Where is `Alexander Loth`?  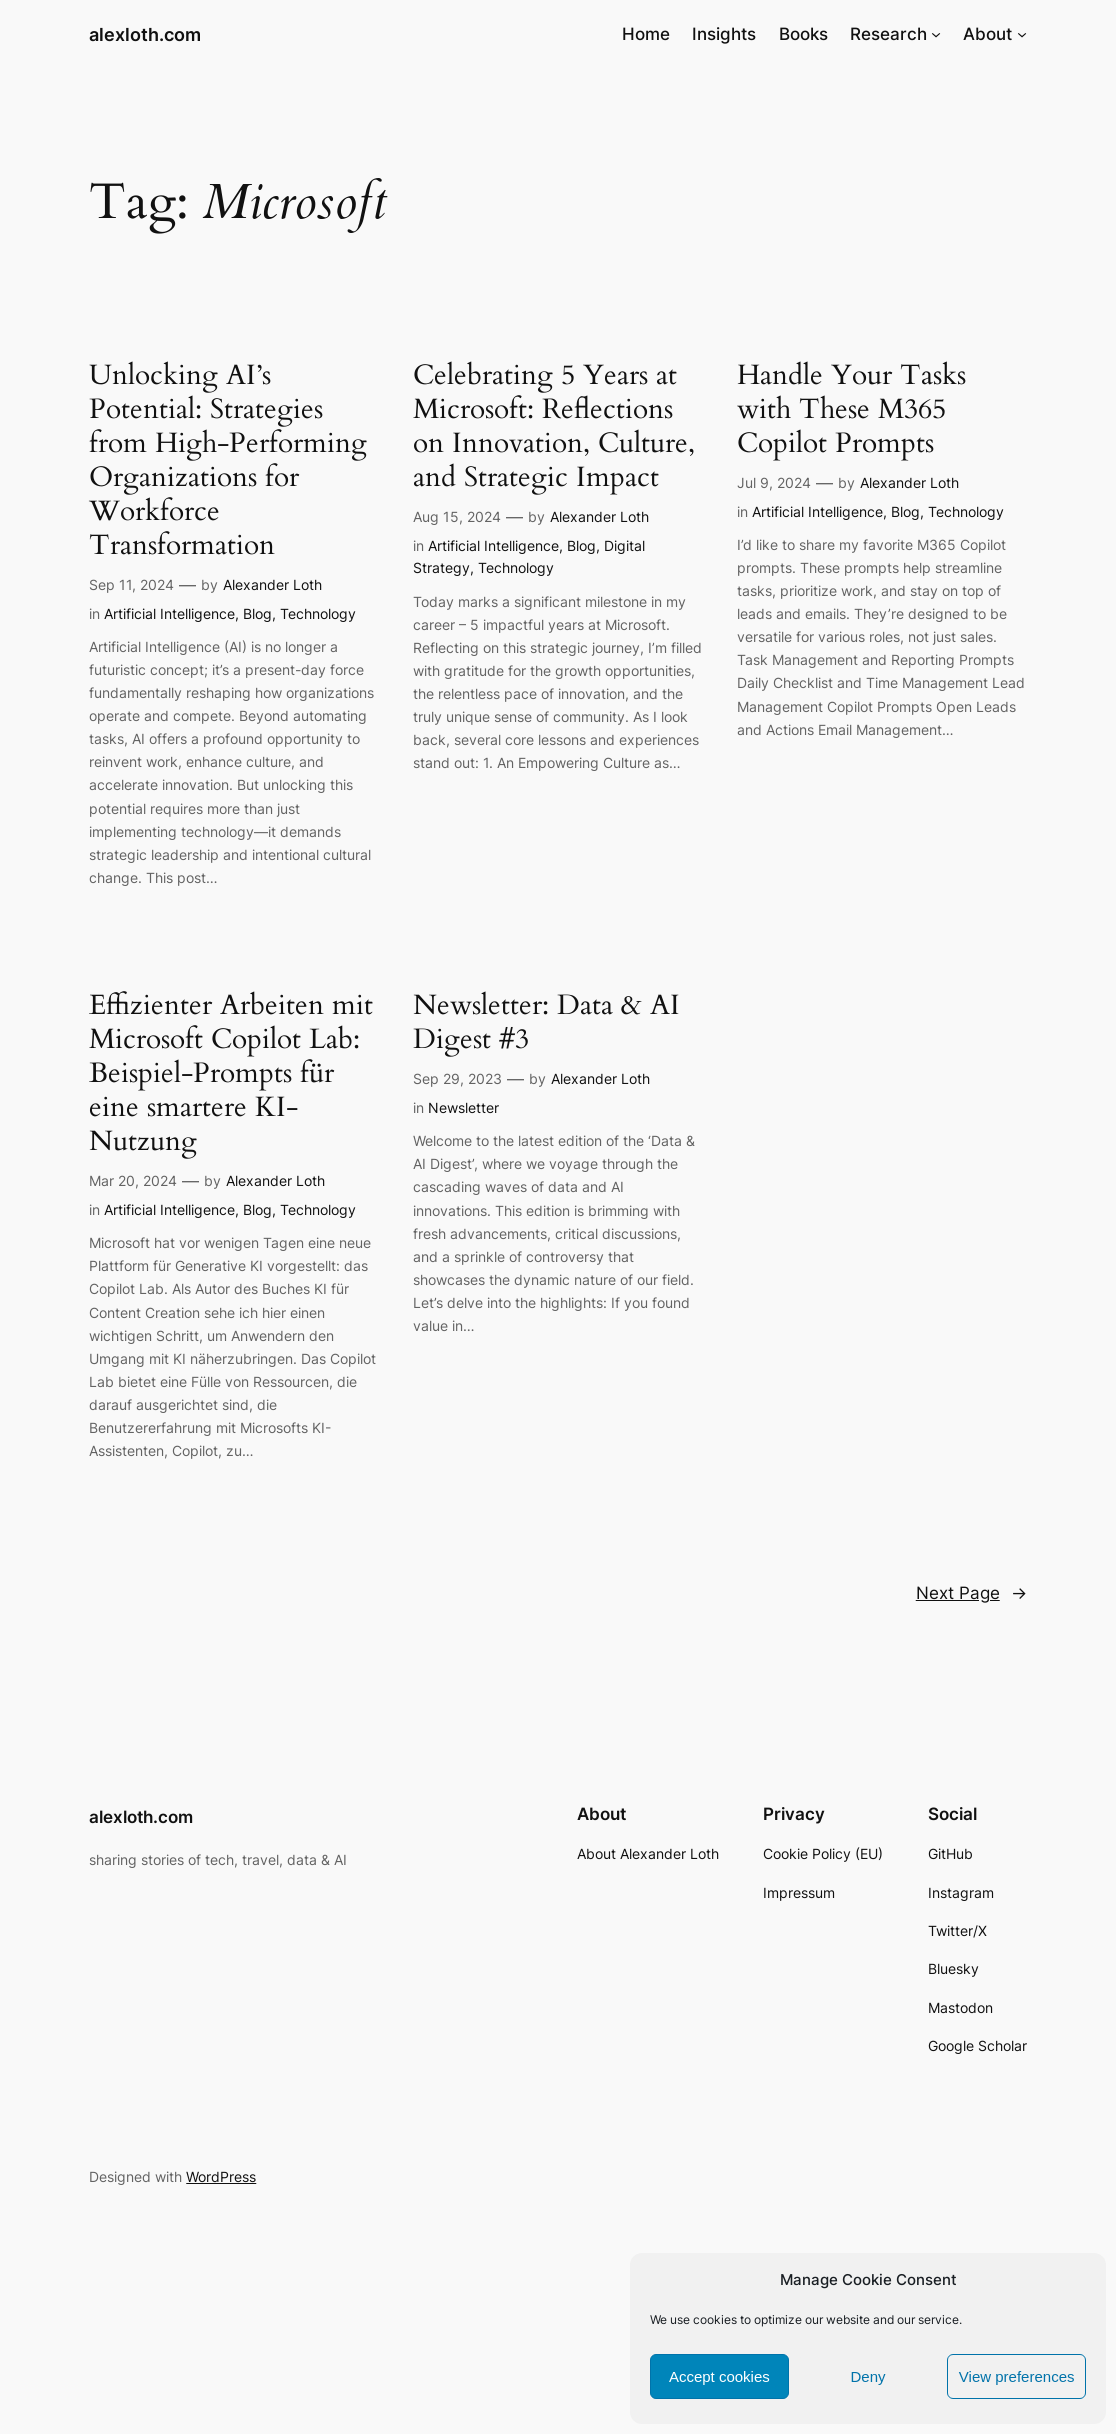
Alexander Loth is located at coordinates (272, 584).